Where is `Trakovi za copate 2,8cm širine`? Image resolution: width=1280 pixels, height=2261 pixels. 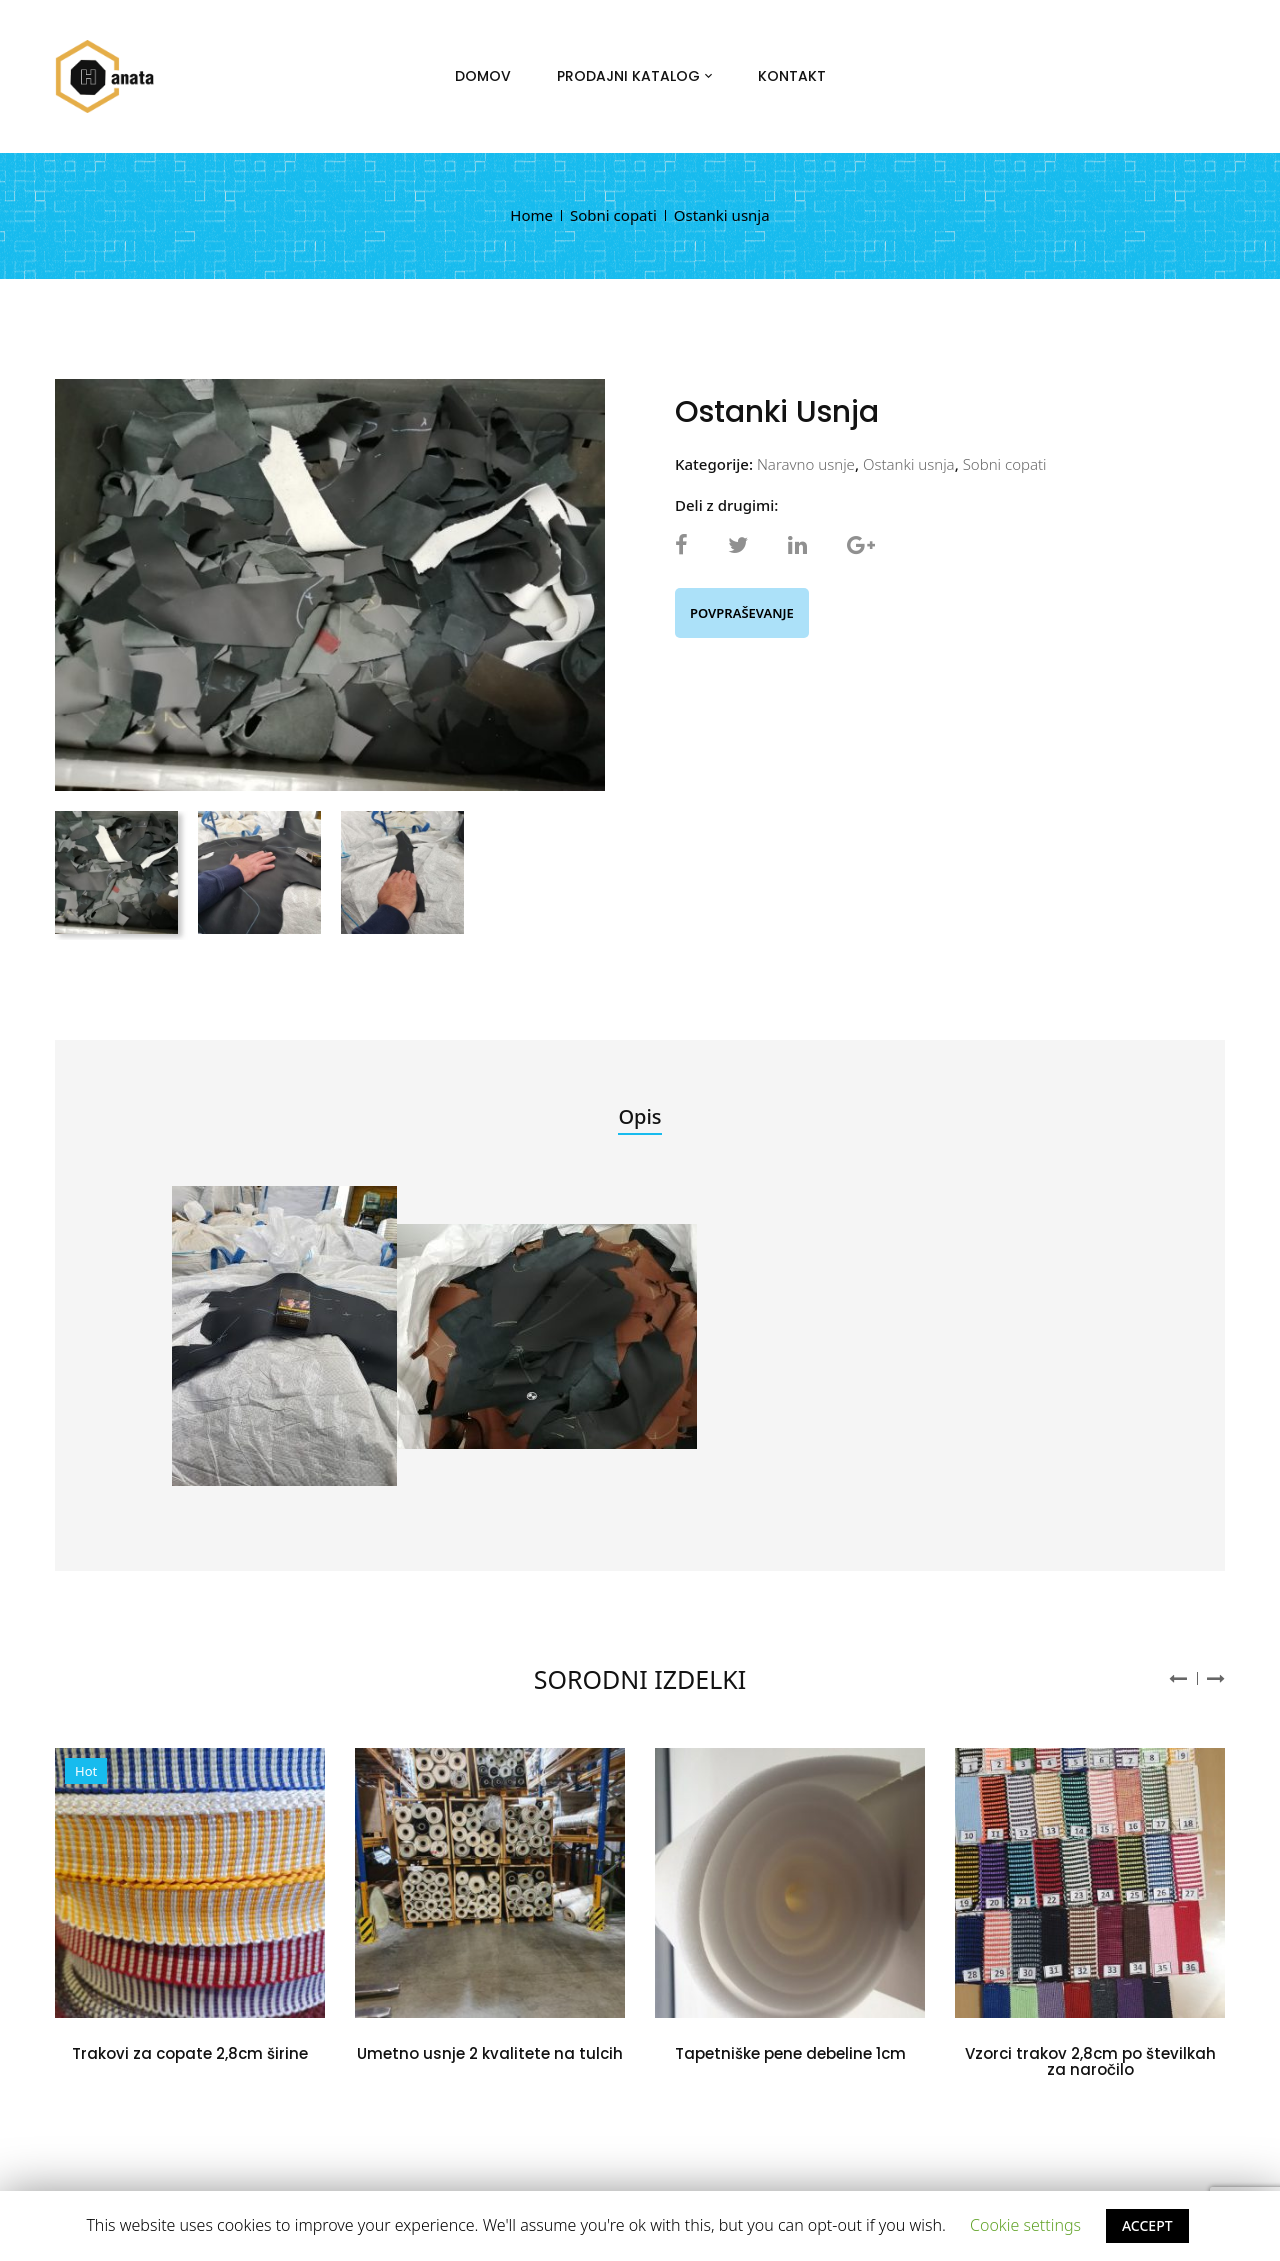 Trakovi za copate 2,8cm širine is located at coordinates (190, 2053).